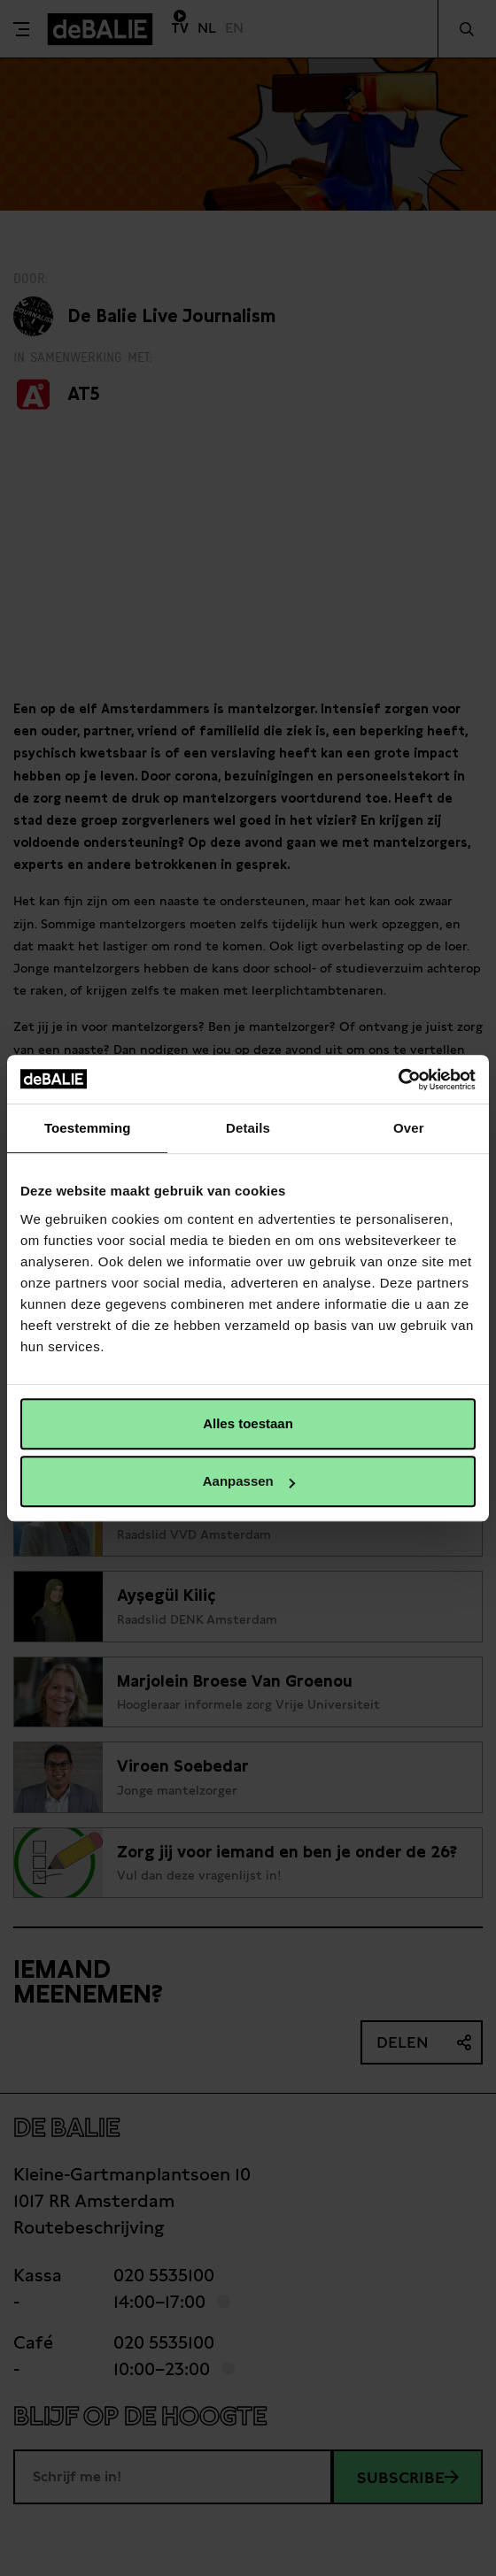 The height and width of the screenshot is (2576, 496). Describe the element at coordinates (248, 1127) in the screenshot. I see `Details [tab]` at that location.